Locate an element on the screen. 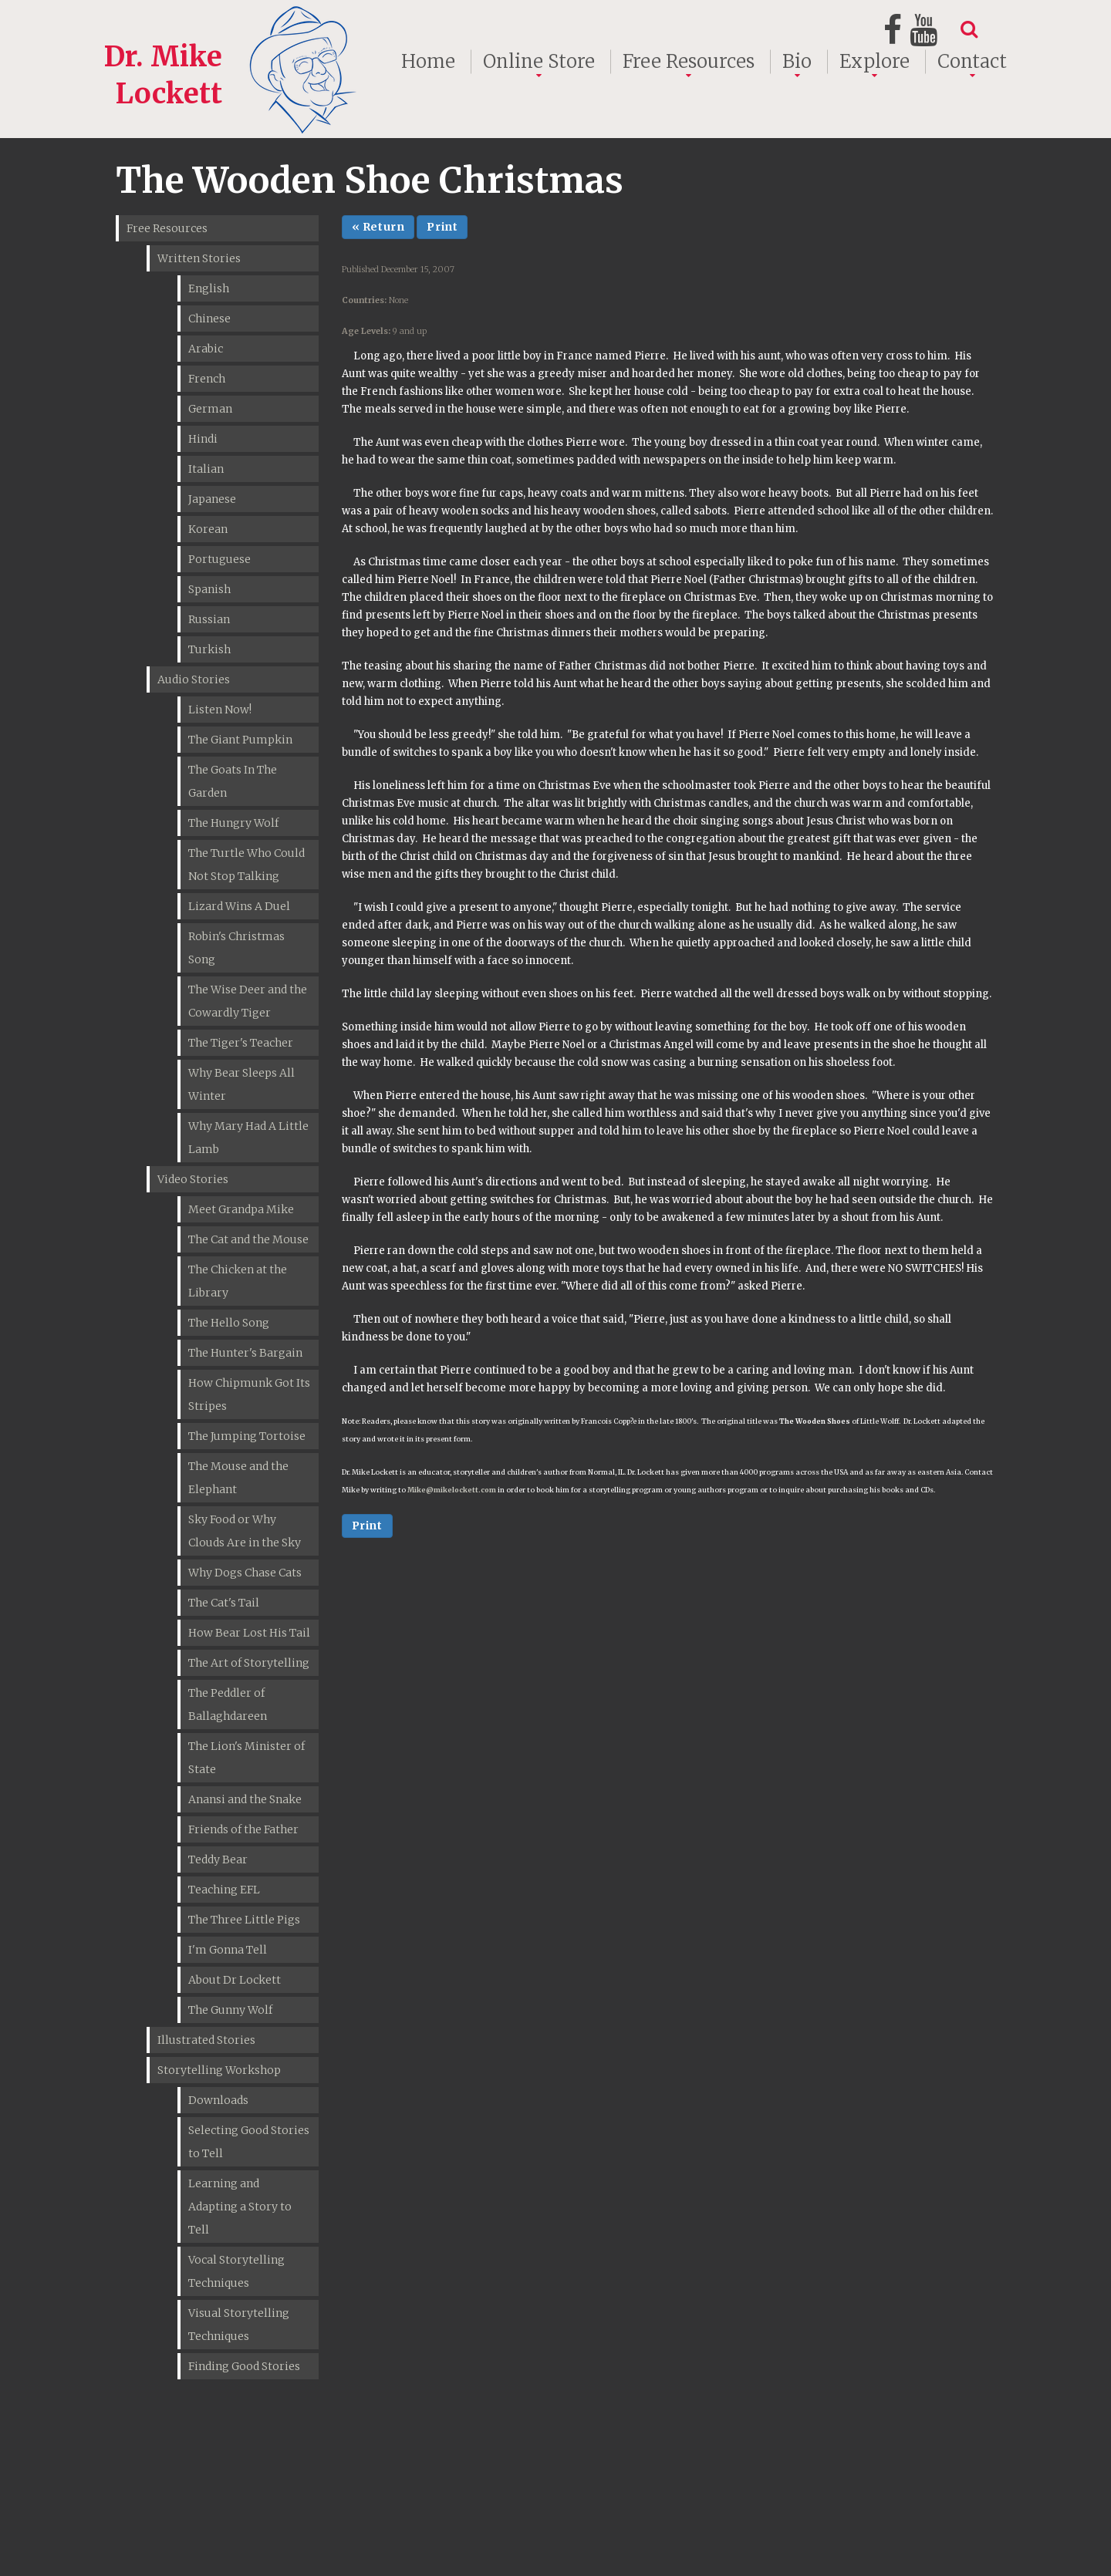 The width and height of the screenshot is (1111, 2576). The Gunny Wolf is located at coordinates (230, 2010).